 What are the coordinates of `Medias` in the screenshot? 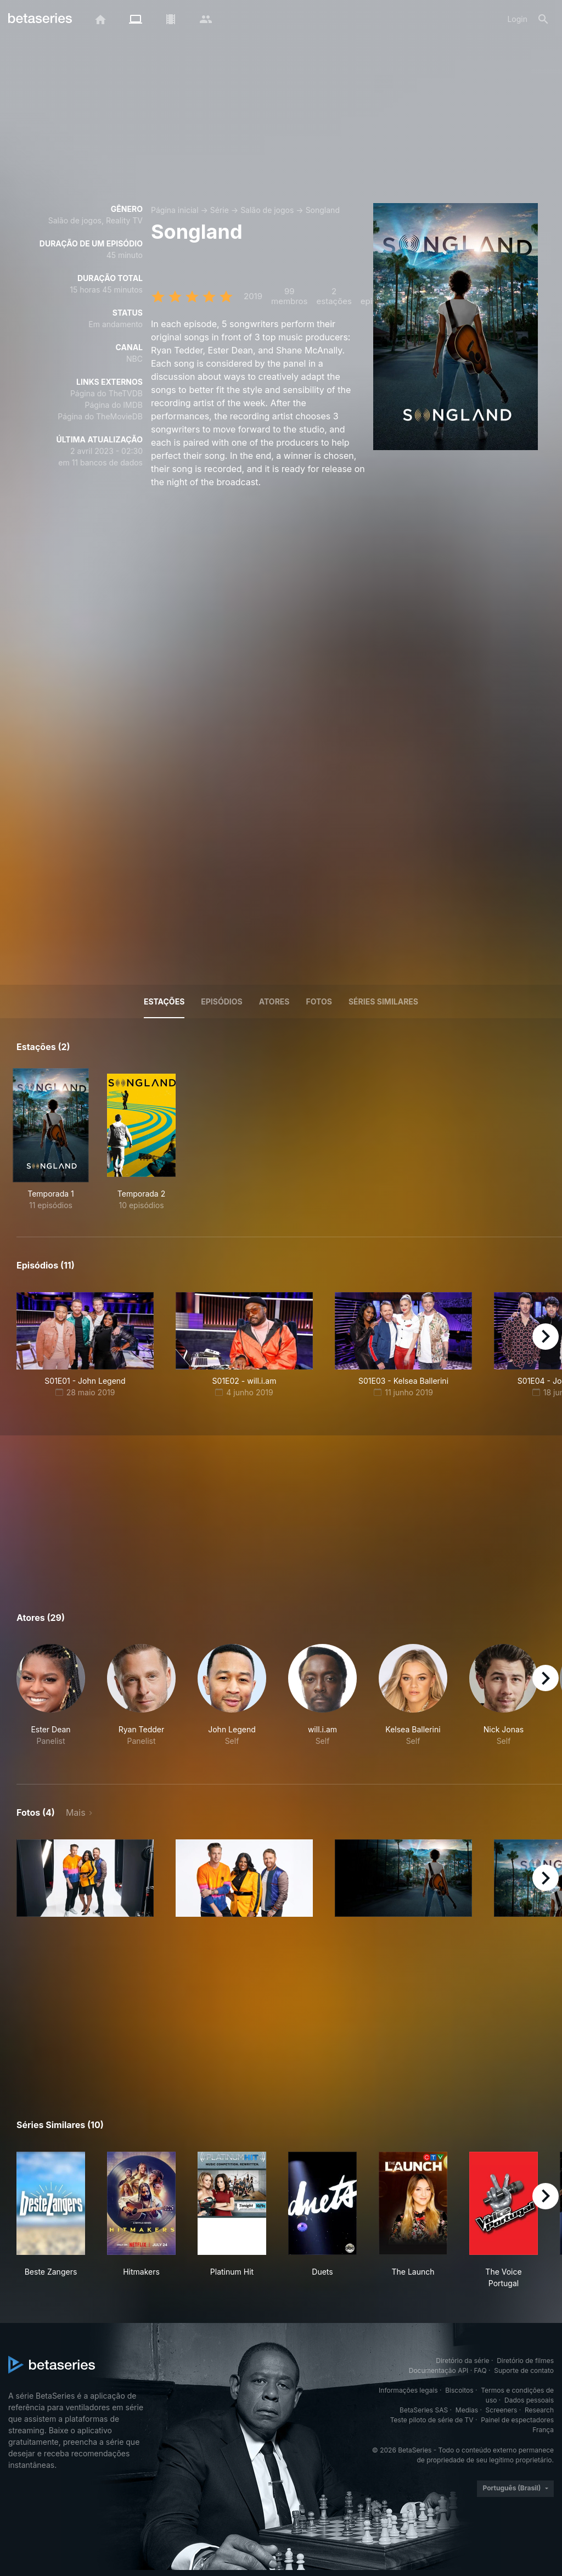 It's located at (467, 2410).